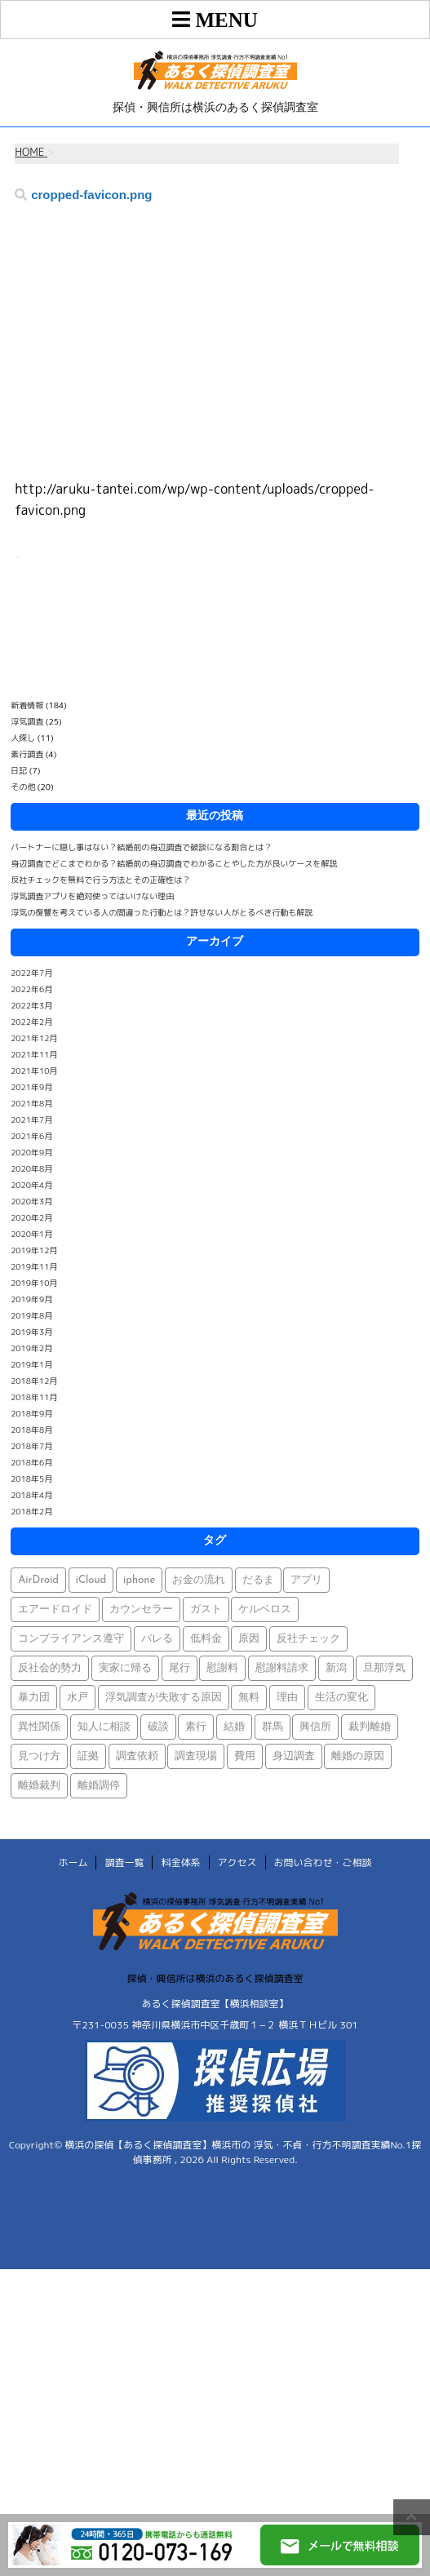  Describe the element at coordinates (31, 1136) in the screenshot. I see `2021年6月` at that location.